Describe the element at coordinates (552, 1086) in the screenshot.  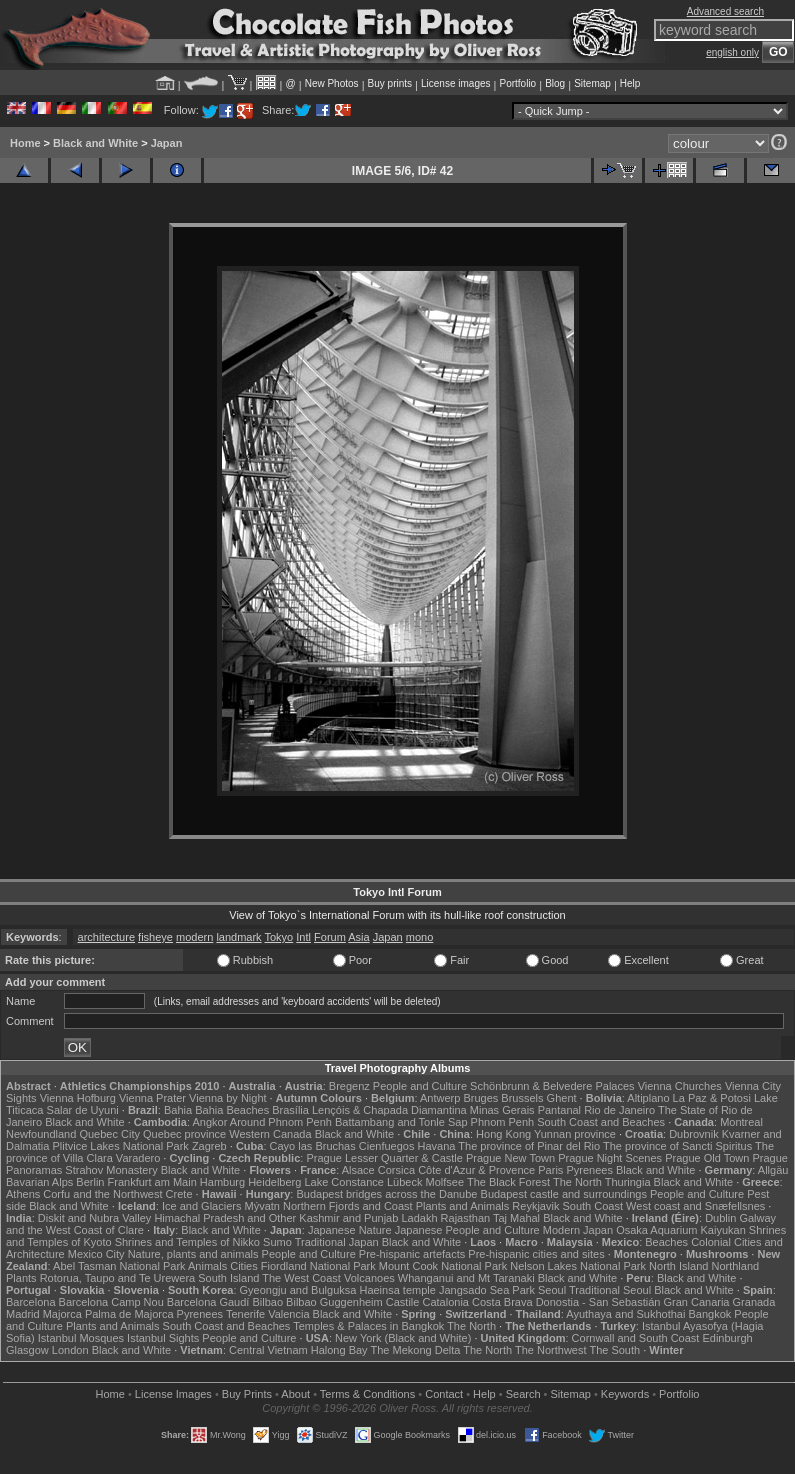
I see `Schönbrunn & Belvedere Palaces` at that location.